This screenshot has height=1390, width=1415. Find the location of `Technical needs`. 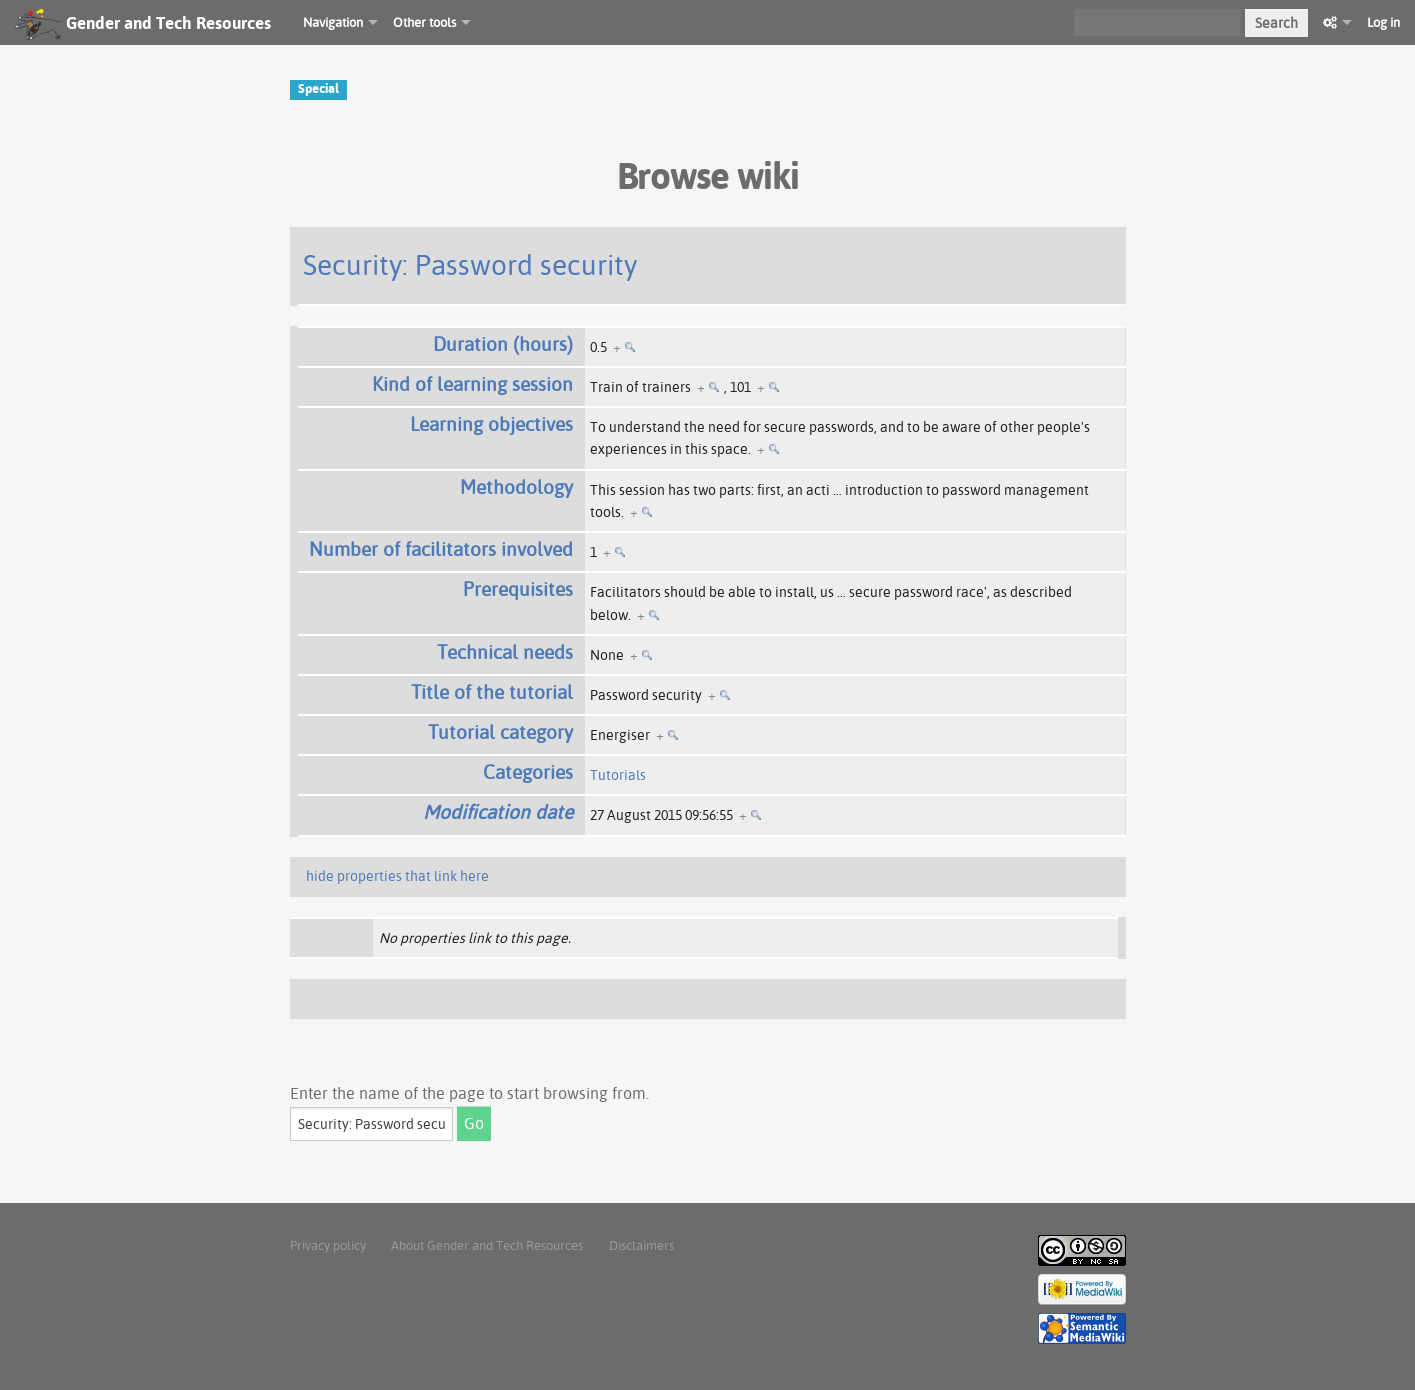

Technical needs is located at coordinates (505, 652).